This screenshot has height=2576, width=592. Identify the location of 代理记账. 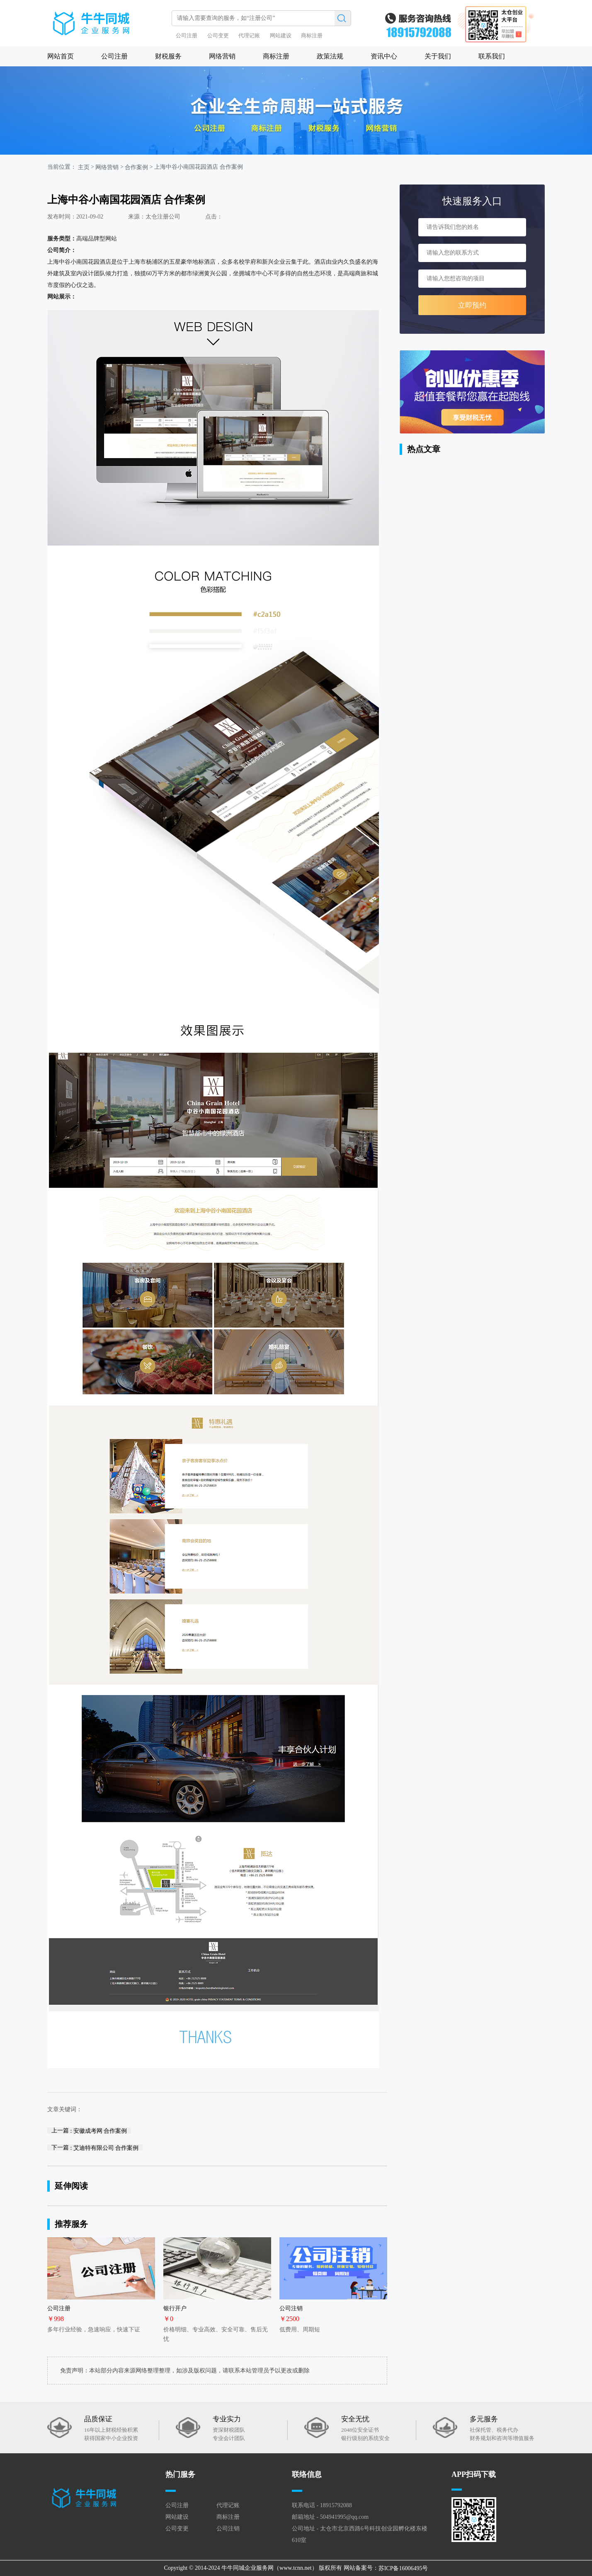
(249, 35).